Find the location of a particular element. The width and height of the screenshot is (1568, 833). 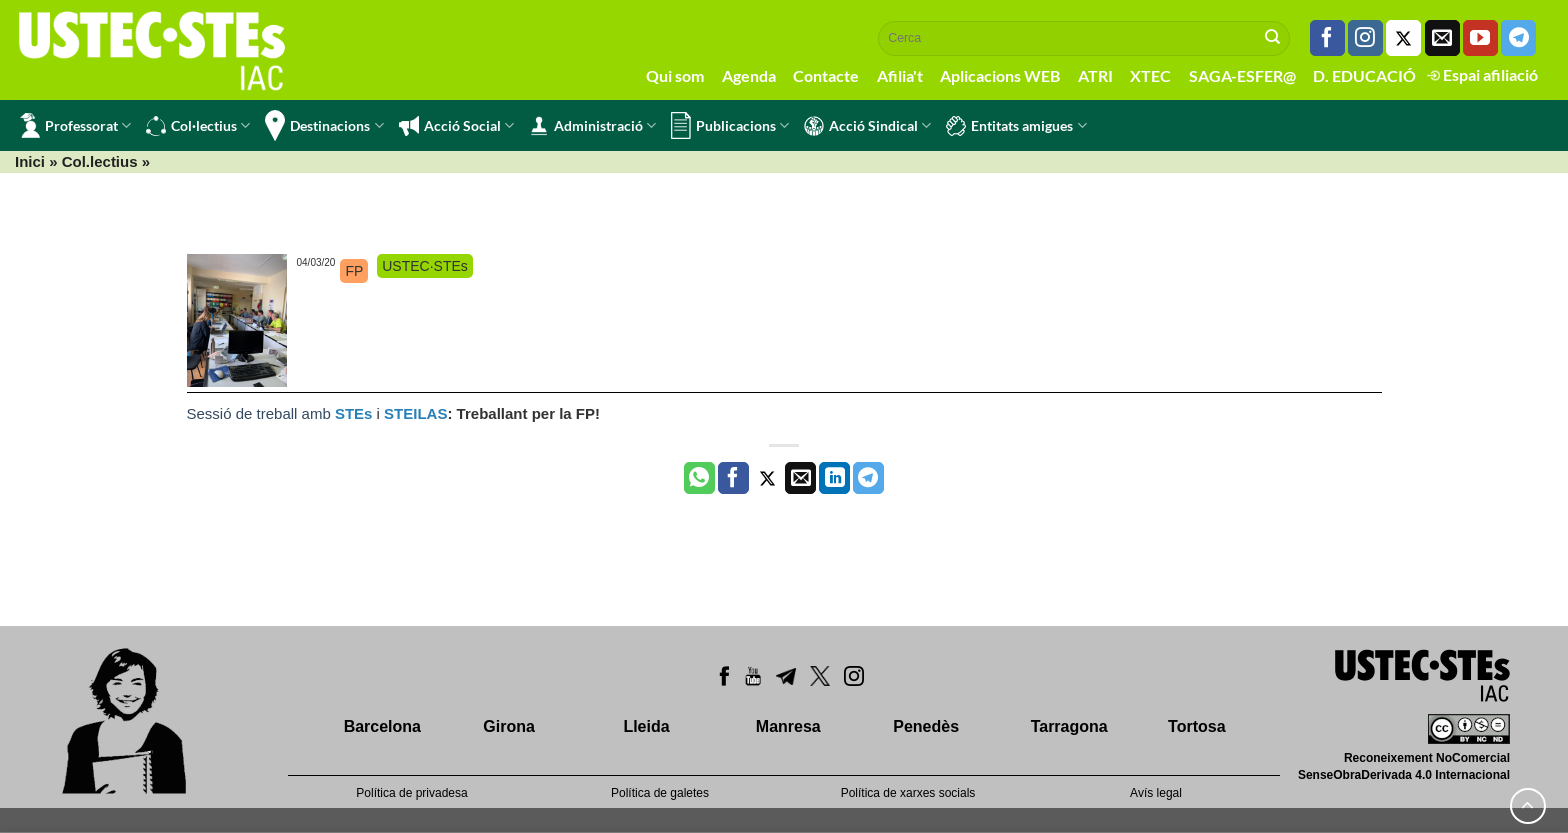

Manresa is located at coordinates (788, 726).